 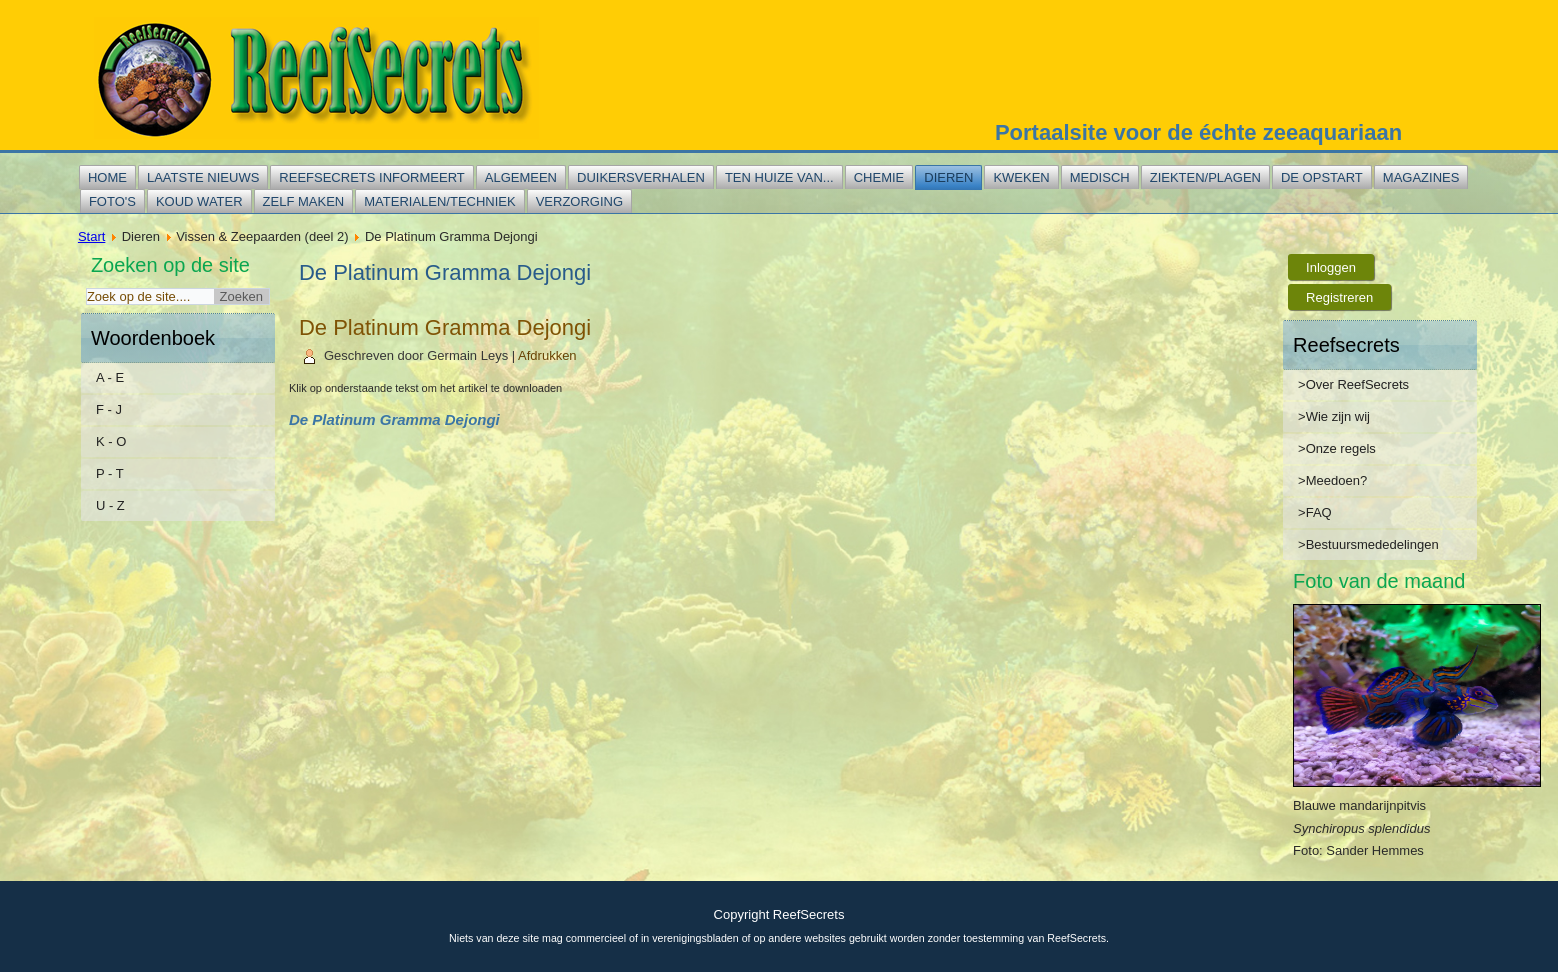 I want to click on Algemeen, so click(x=521, y=177).